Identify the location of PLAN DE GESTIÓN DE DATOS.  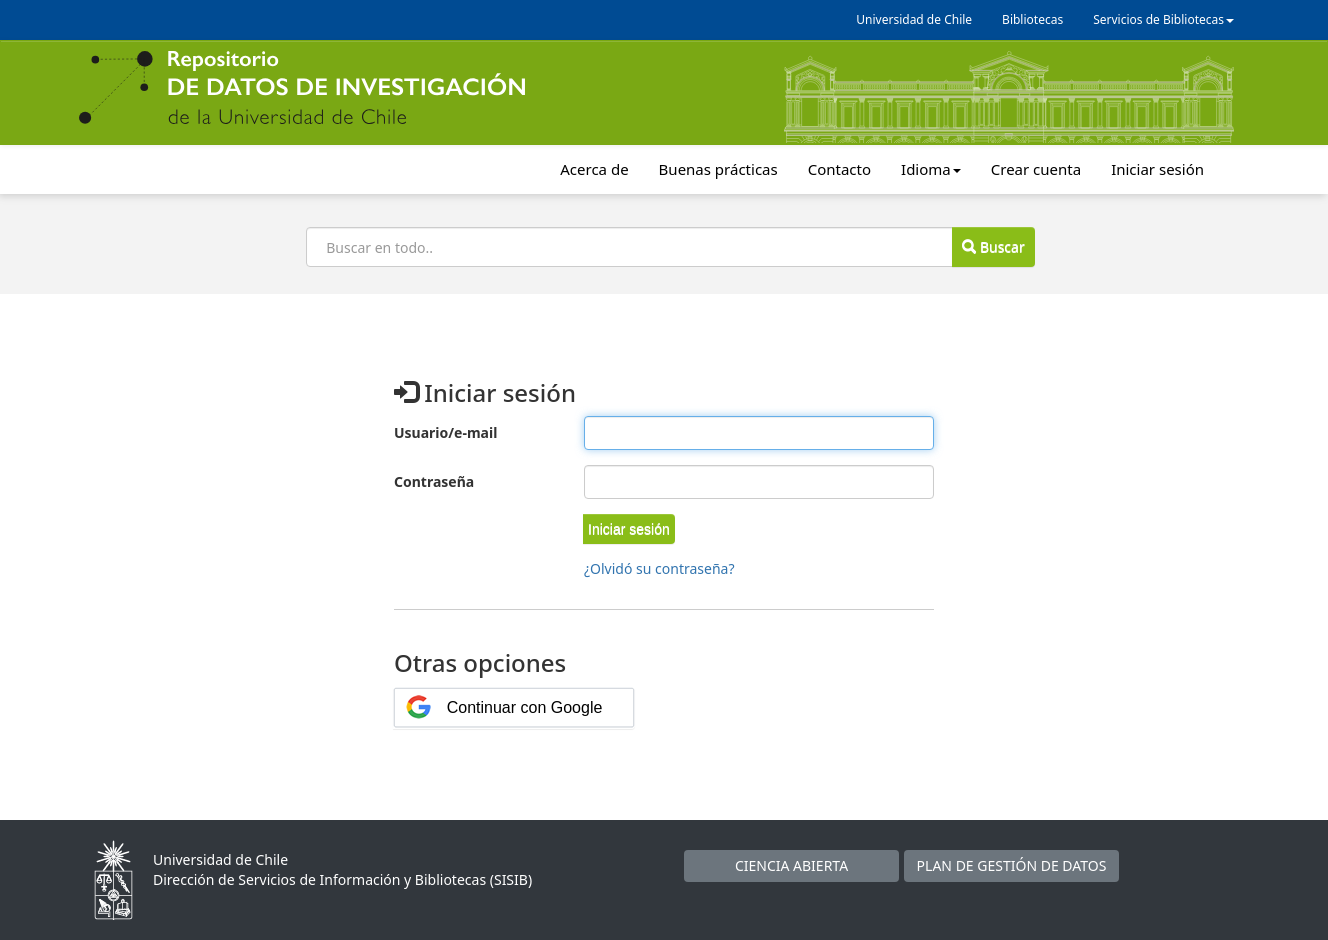
(1012, 865).